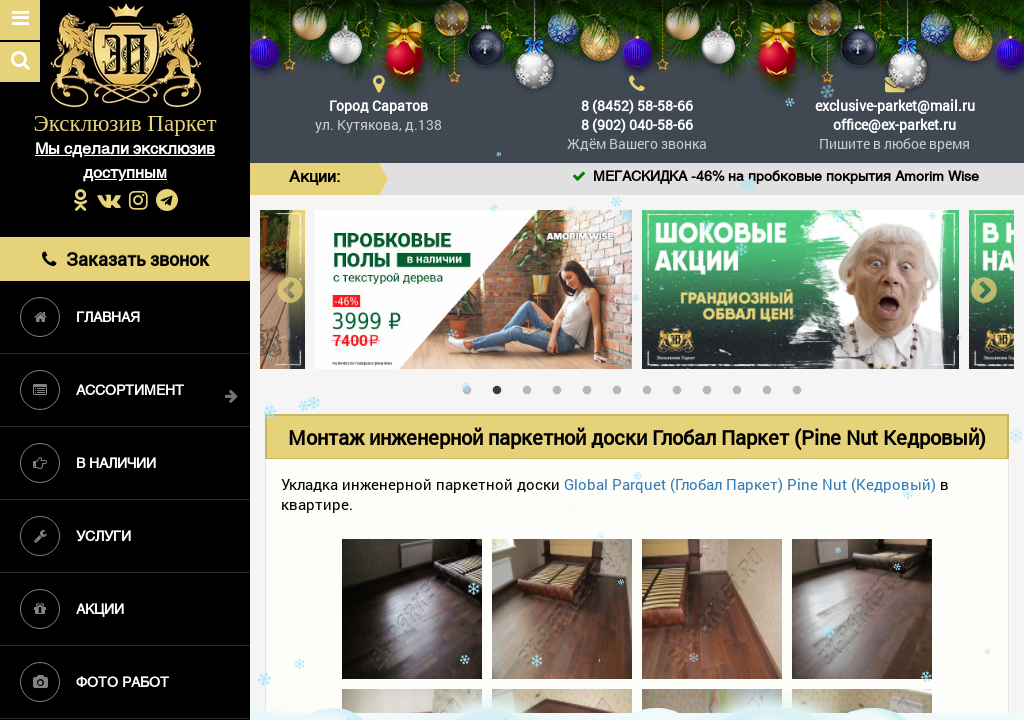 The height and width of the screenshot is (720, 1024). I want to click on 4 [tab], so click(562, 386).